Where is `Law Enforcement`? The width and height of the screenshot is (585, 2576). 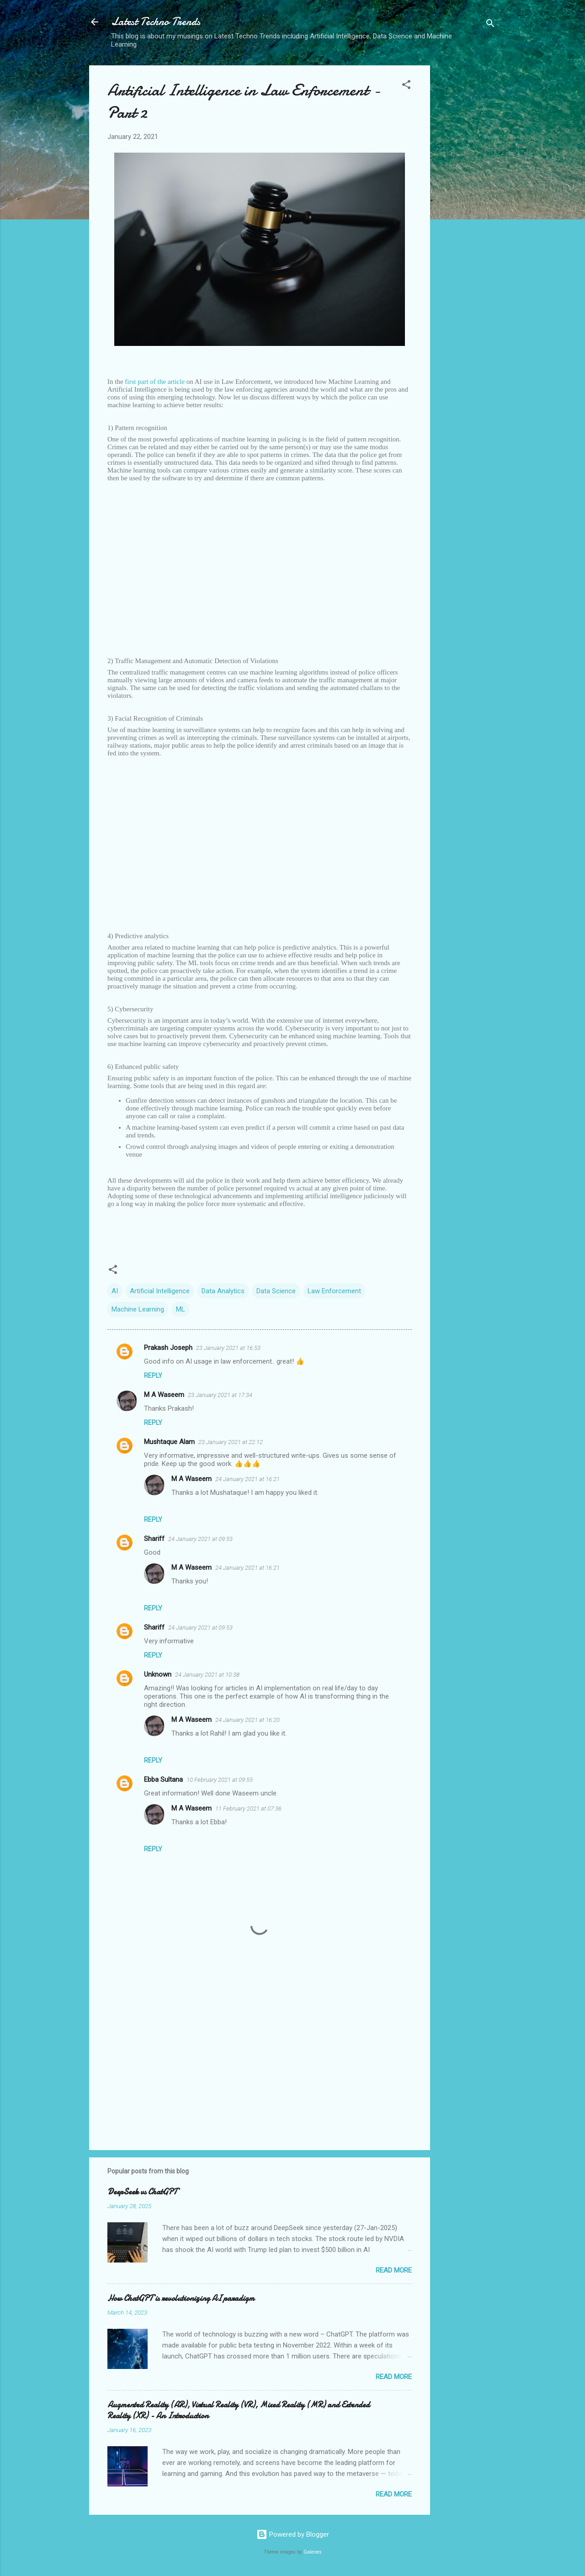
Law Enforcement is located at coordinates (334, 1291).